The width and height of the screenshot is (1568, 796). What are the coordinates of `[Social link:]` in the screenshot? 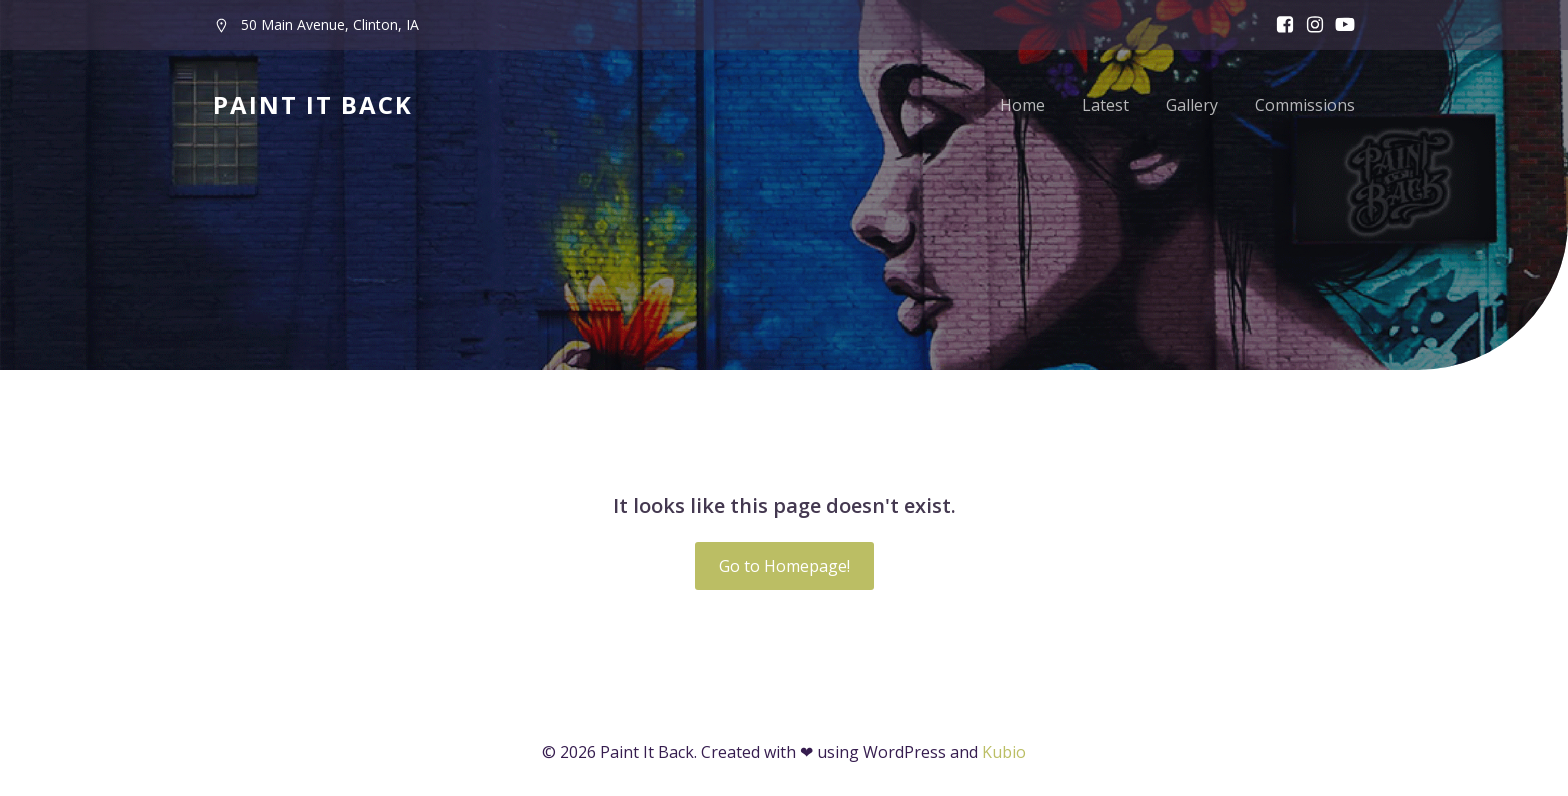 It's located at (1340, 25).